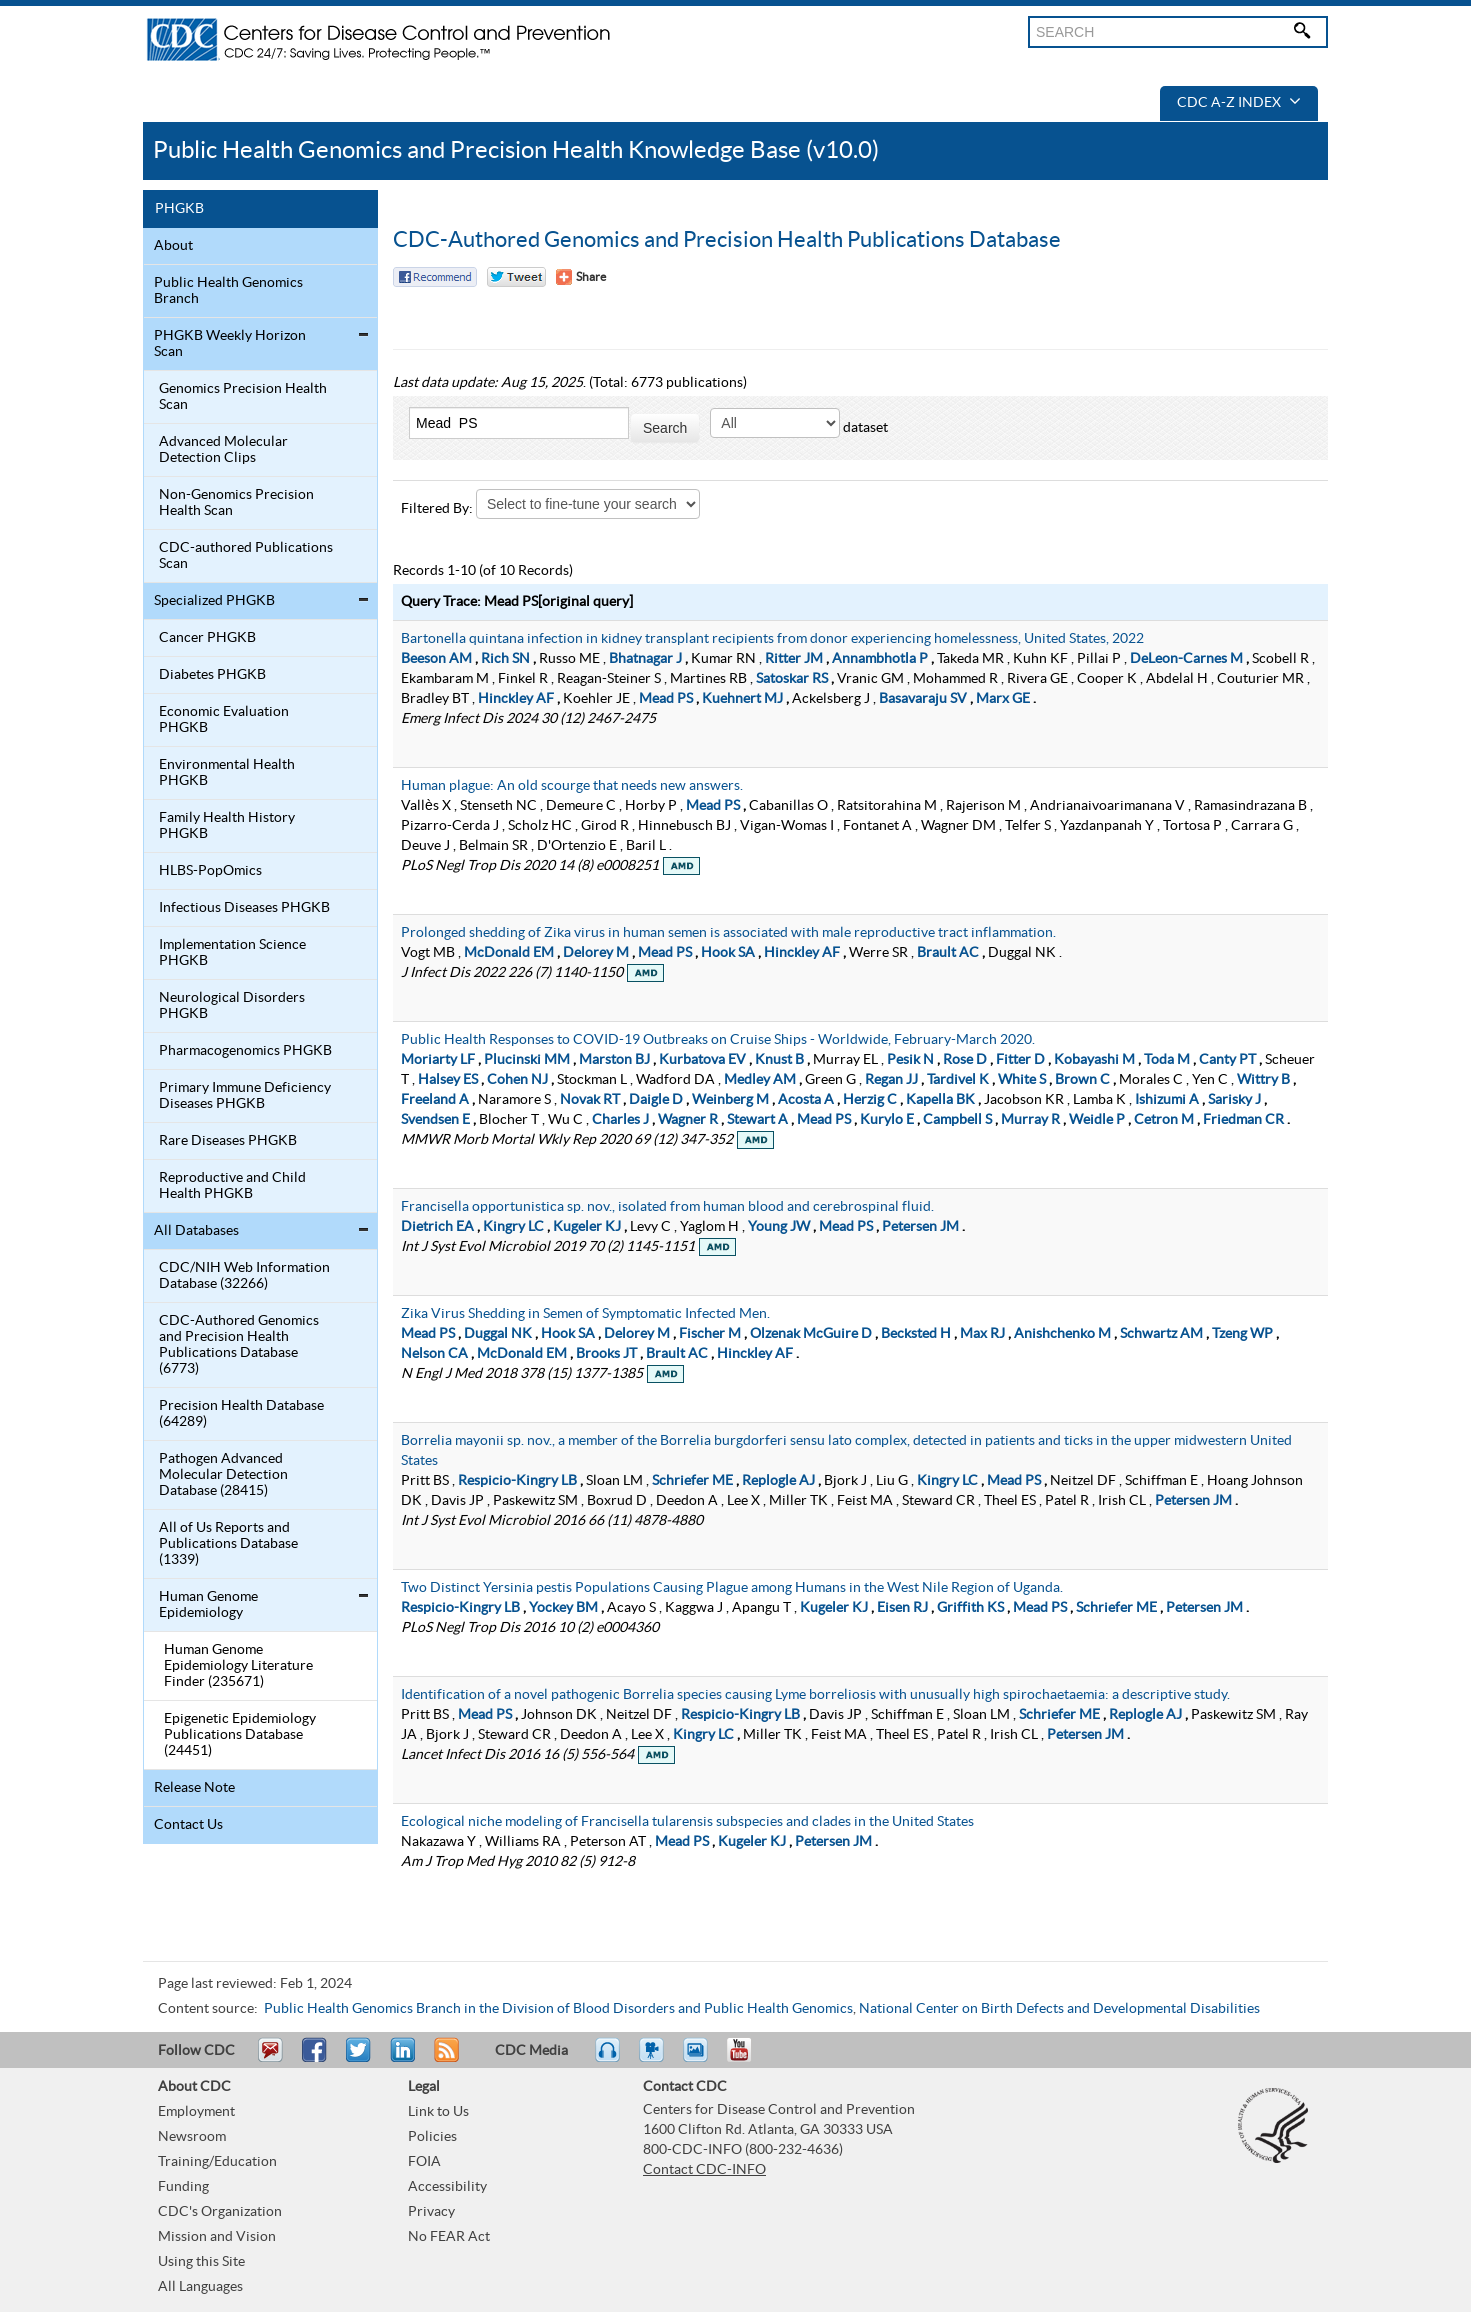 The width and height of the screenshot is (1471, 2312). Describe the element at coordinates (1186, 659) in the screenshot. I see `DeLeon-Carnes M` at that location.